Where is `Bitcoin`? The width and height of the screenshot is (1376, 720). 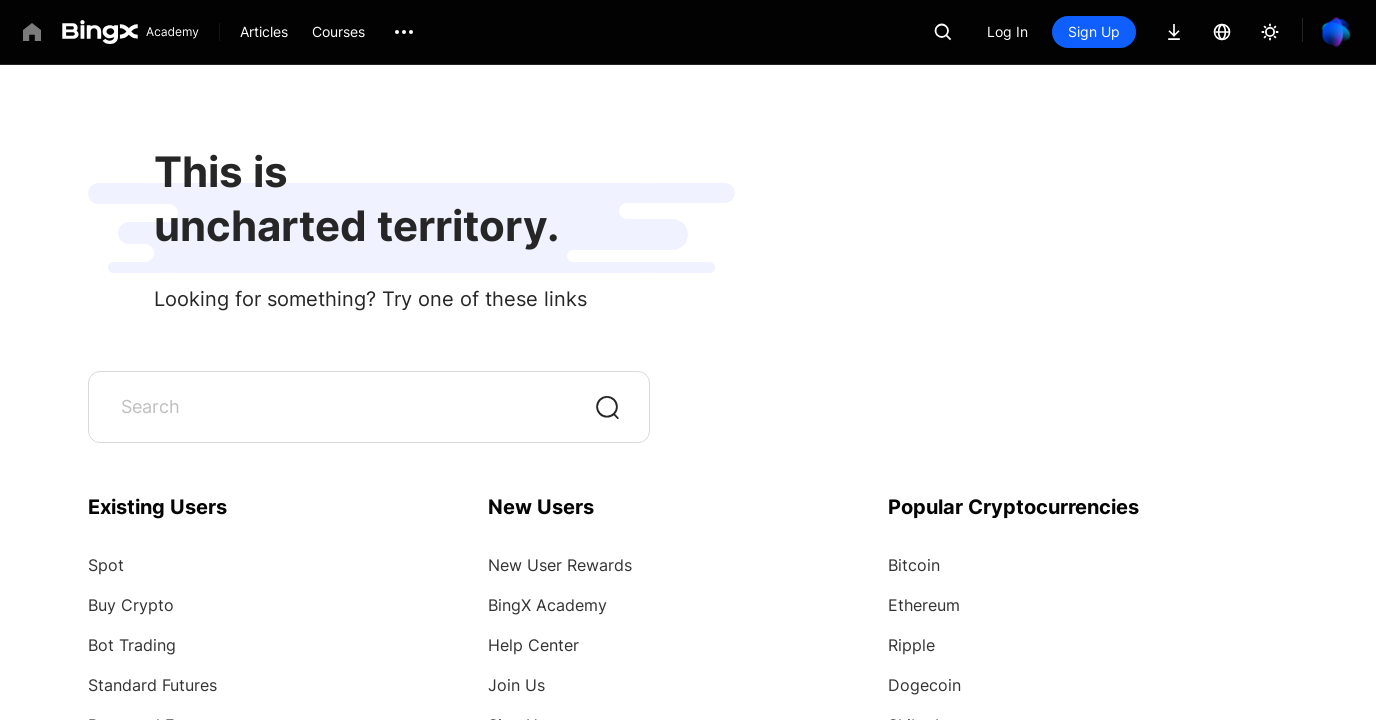 Bitcoin is located at coordinates (914, 565).